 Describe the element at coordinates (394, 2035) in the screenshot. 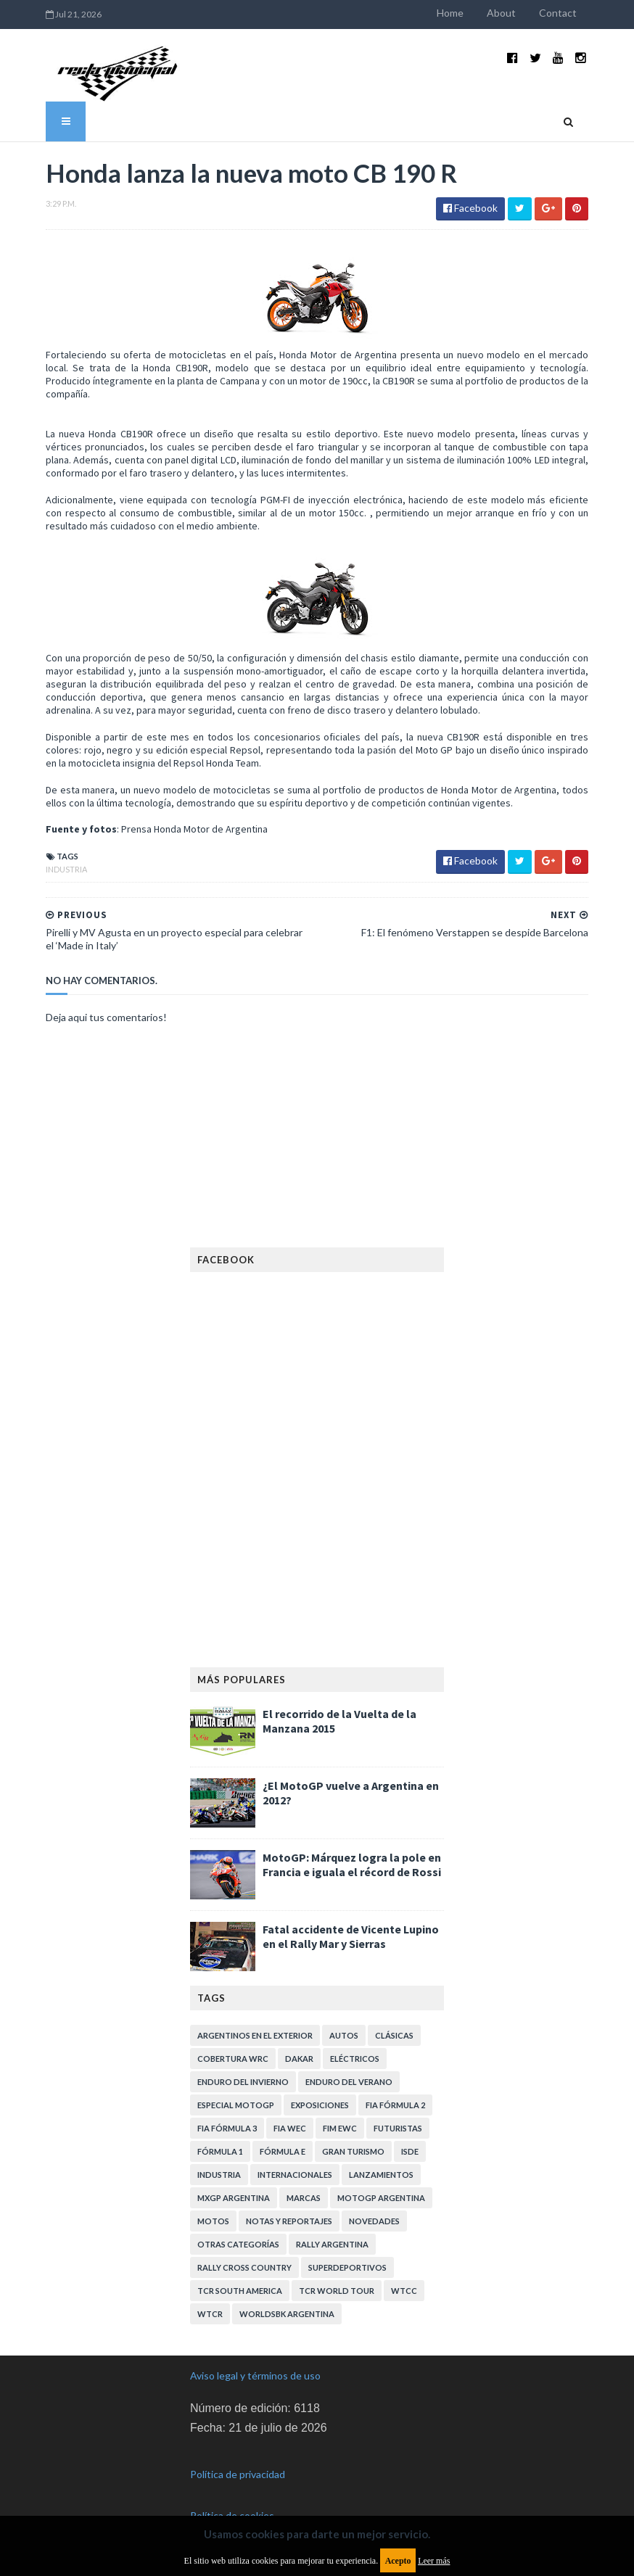

I see `Clásicas` at that location.